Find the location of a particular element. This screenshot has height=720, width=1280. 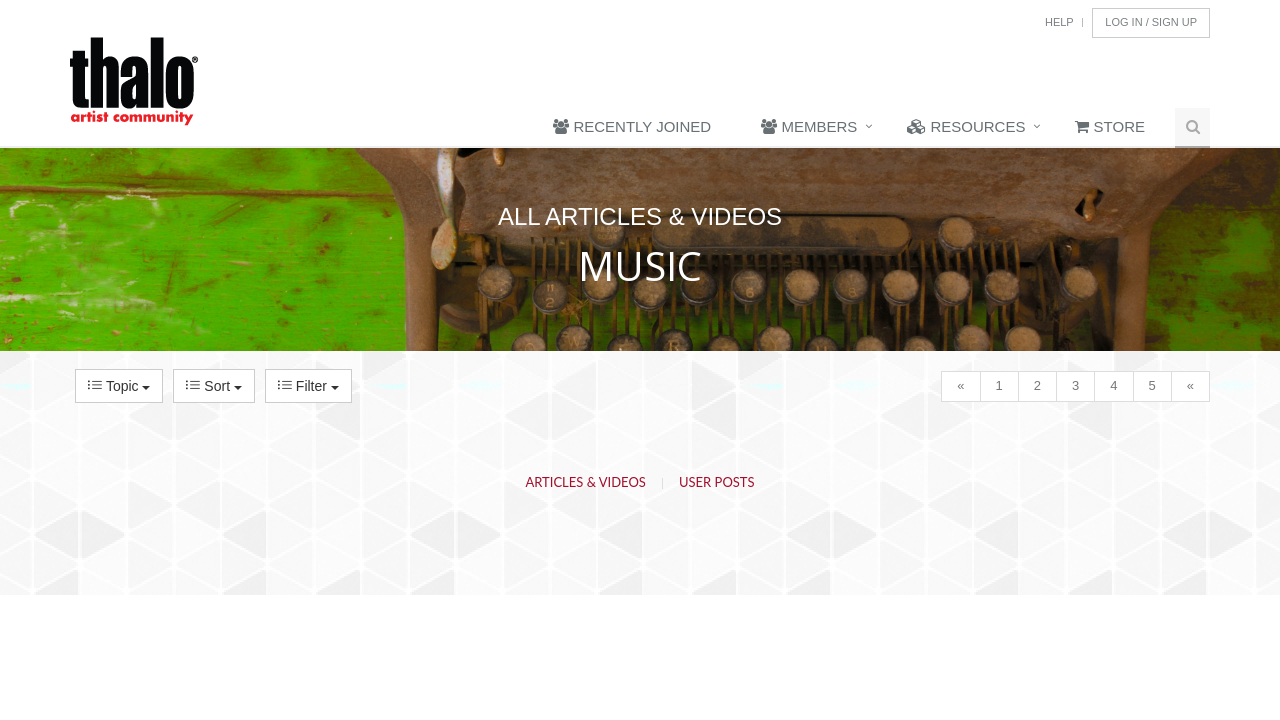

Help is located at coordinates (1059, 22).